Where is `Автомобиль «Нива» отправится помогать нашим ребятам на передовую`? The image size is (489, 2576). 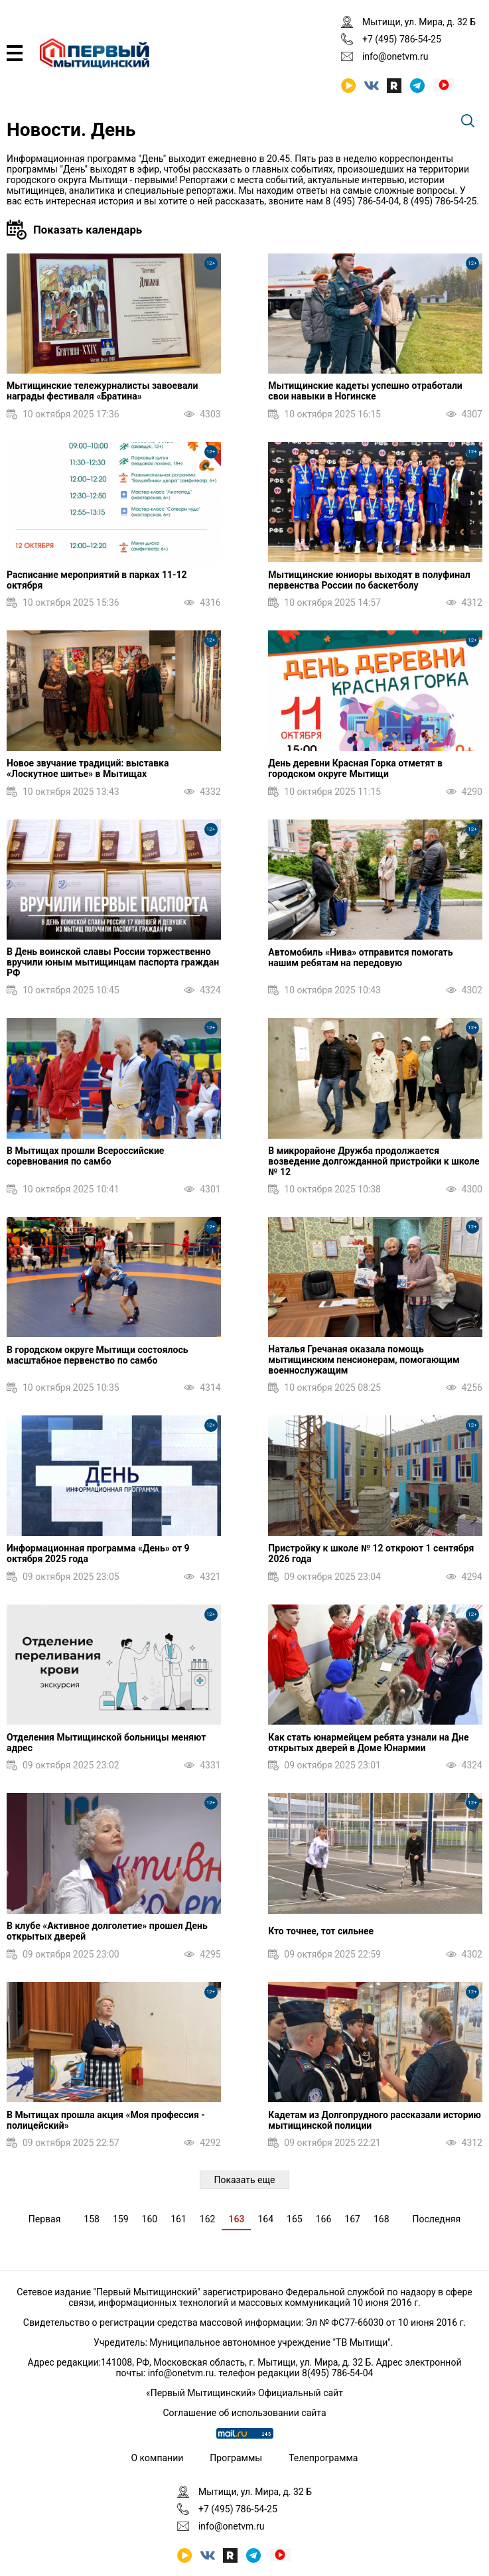
Автомобиль «Нива» отправится помогать нашим ребятам на передовую is located at coordinates (360, 957).